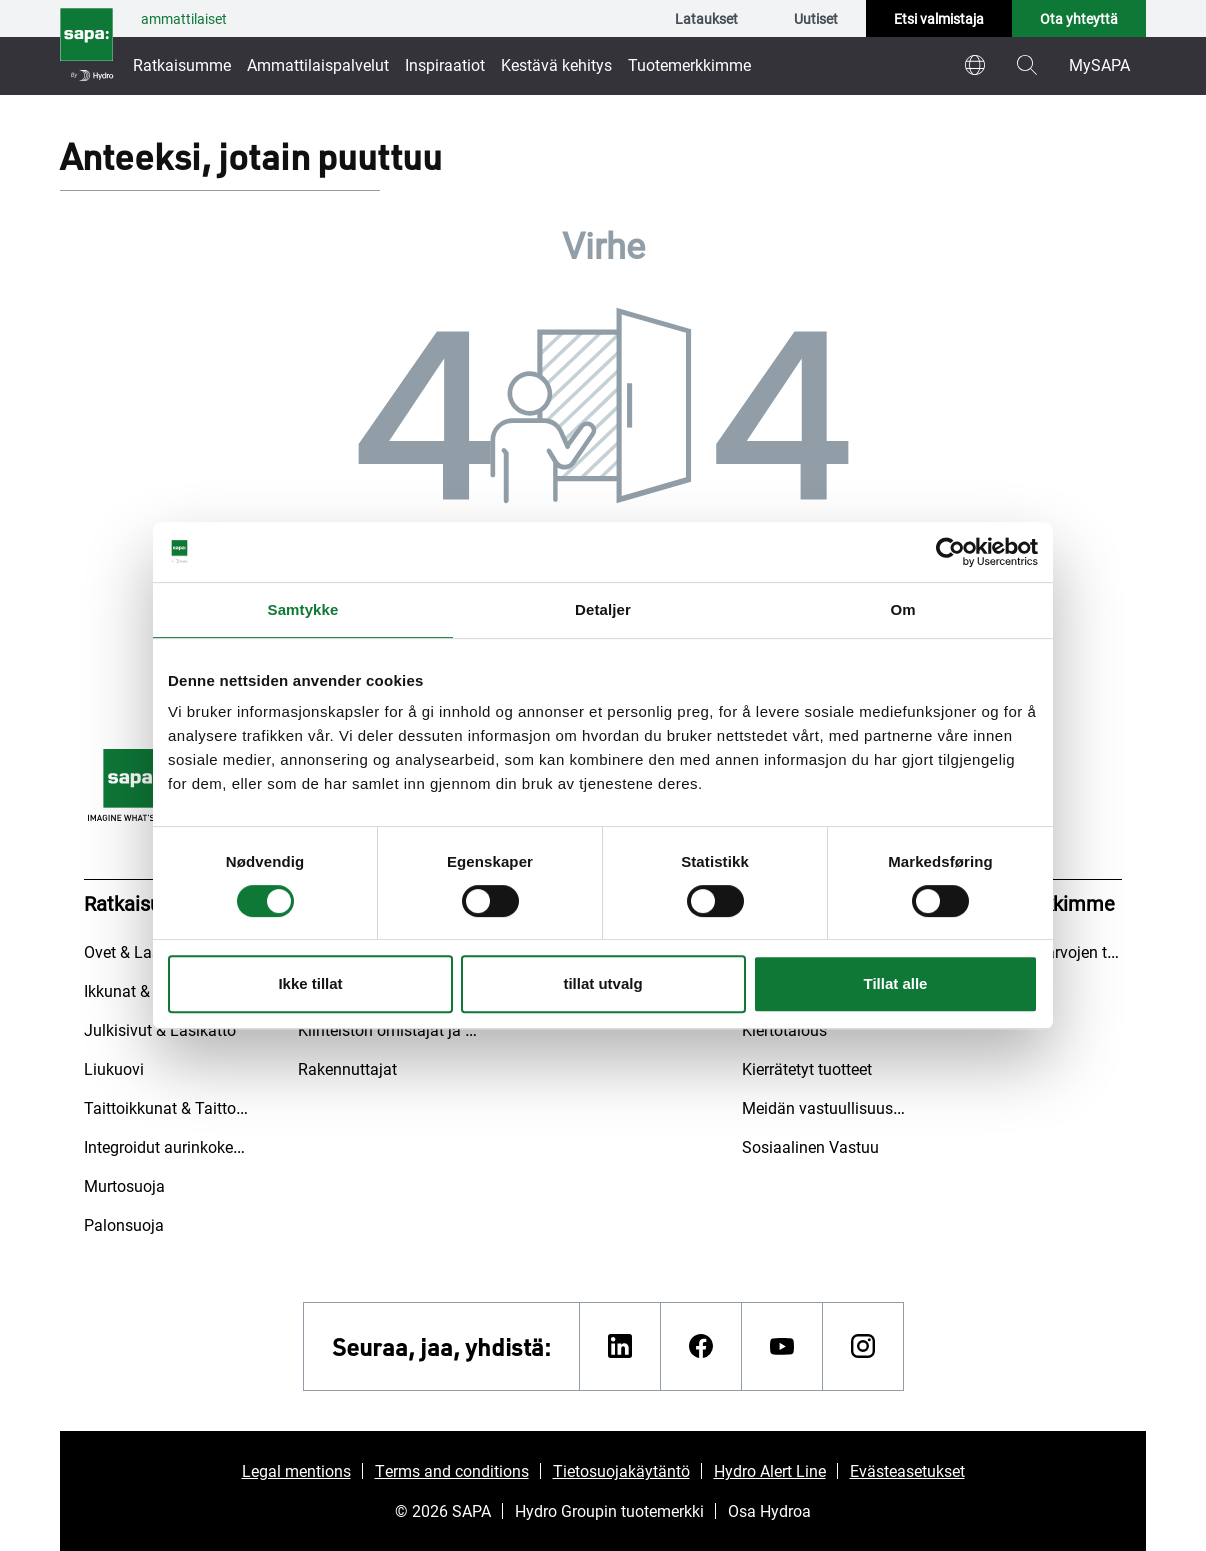  Describe the element at coordinates (445, 64) in the screenshot. I see `Inspiraatiot` at that location.